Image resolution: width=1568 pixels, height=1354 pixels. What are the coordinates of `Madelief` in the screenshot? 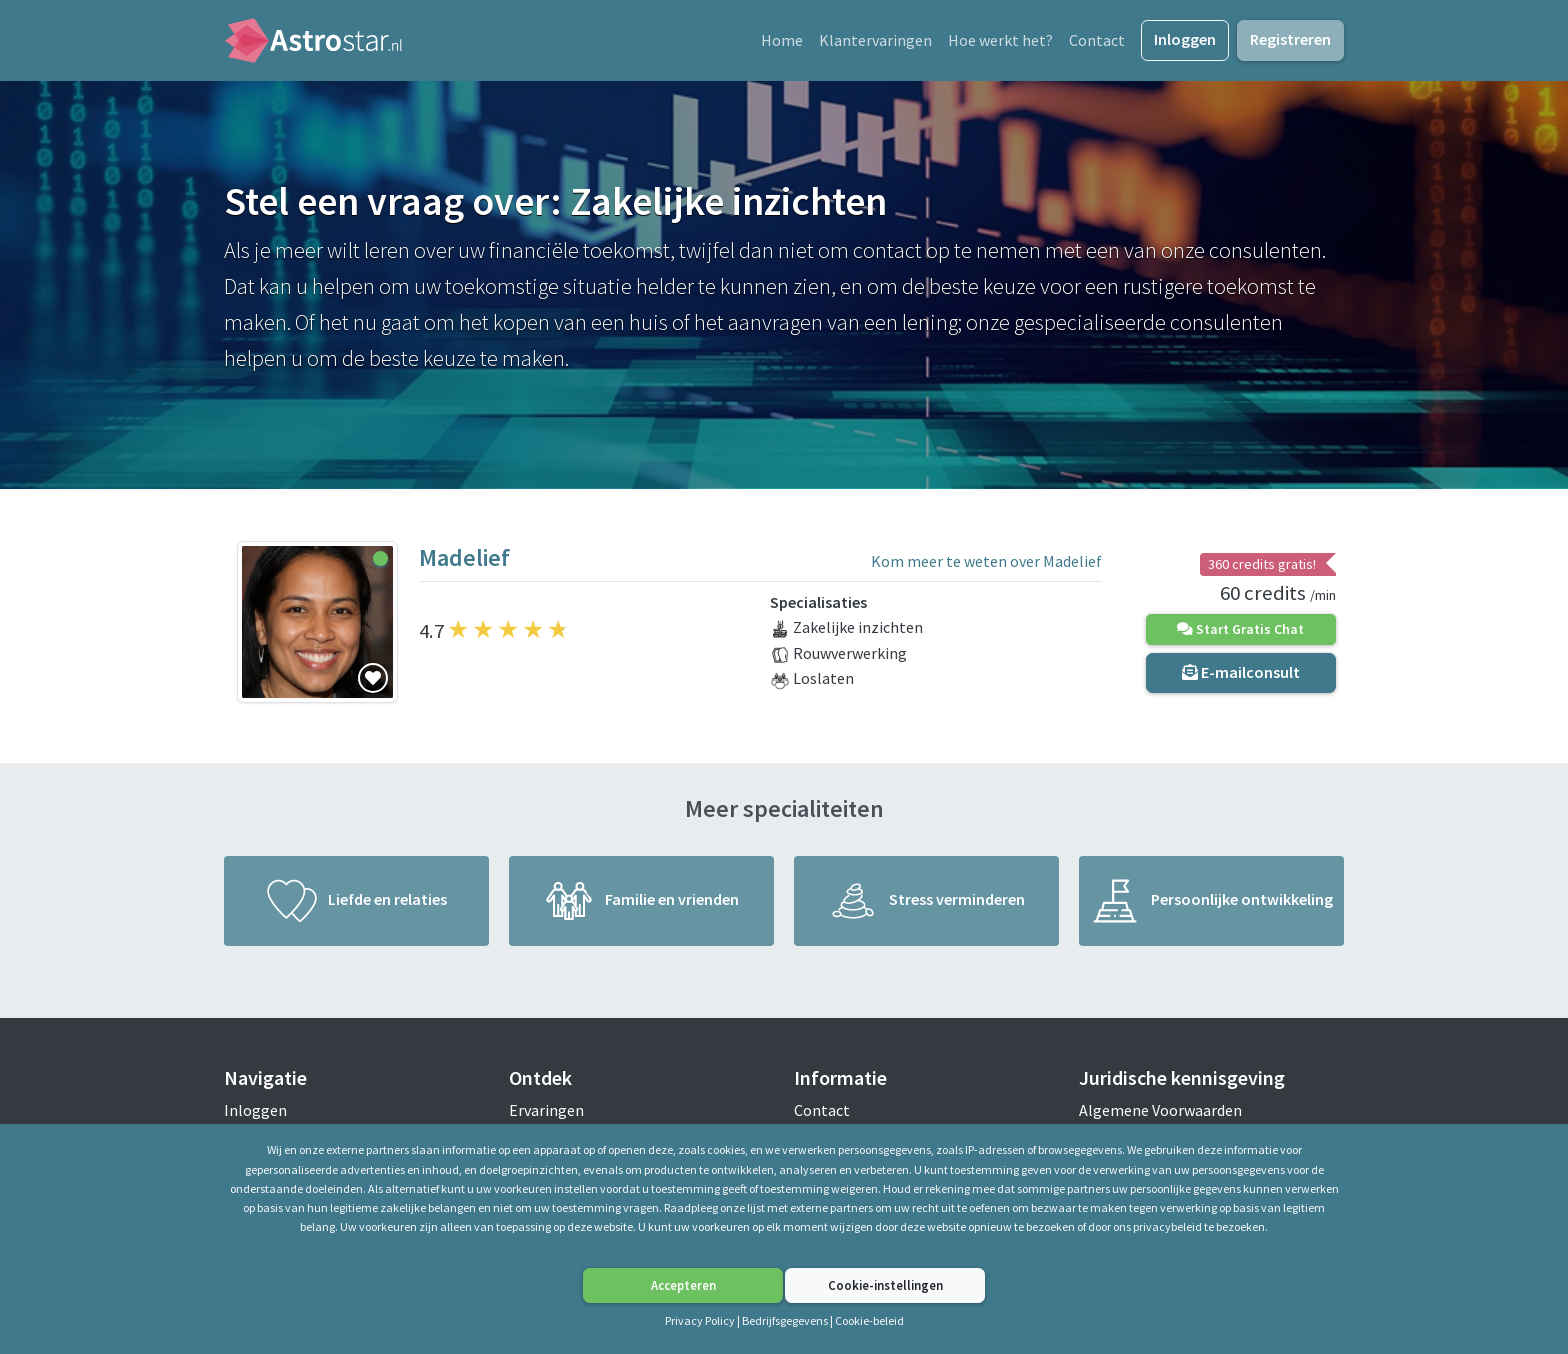 It's located at (464, 562).